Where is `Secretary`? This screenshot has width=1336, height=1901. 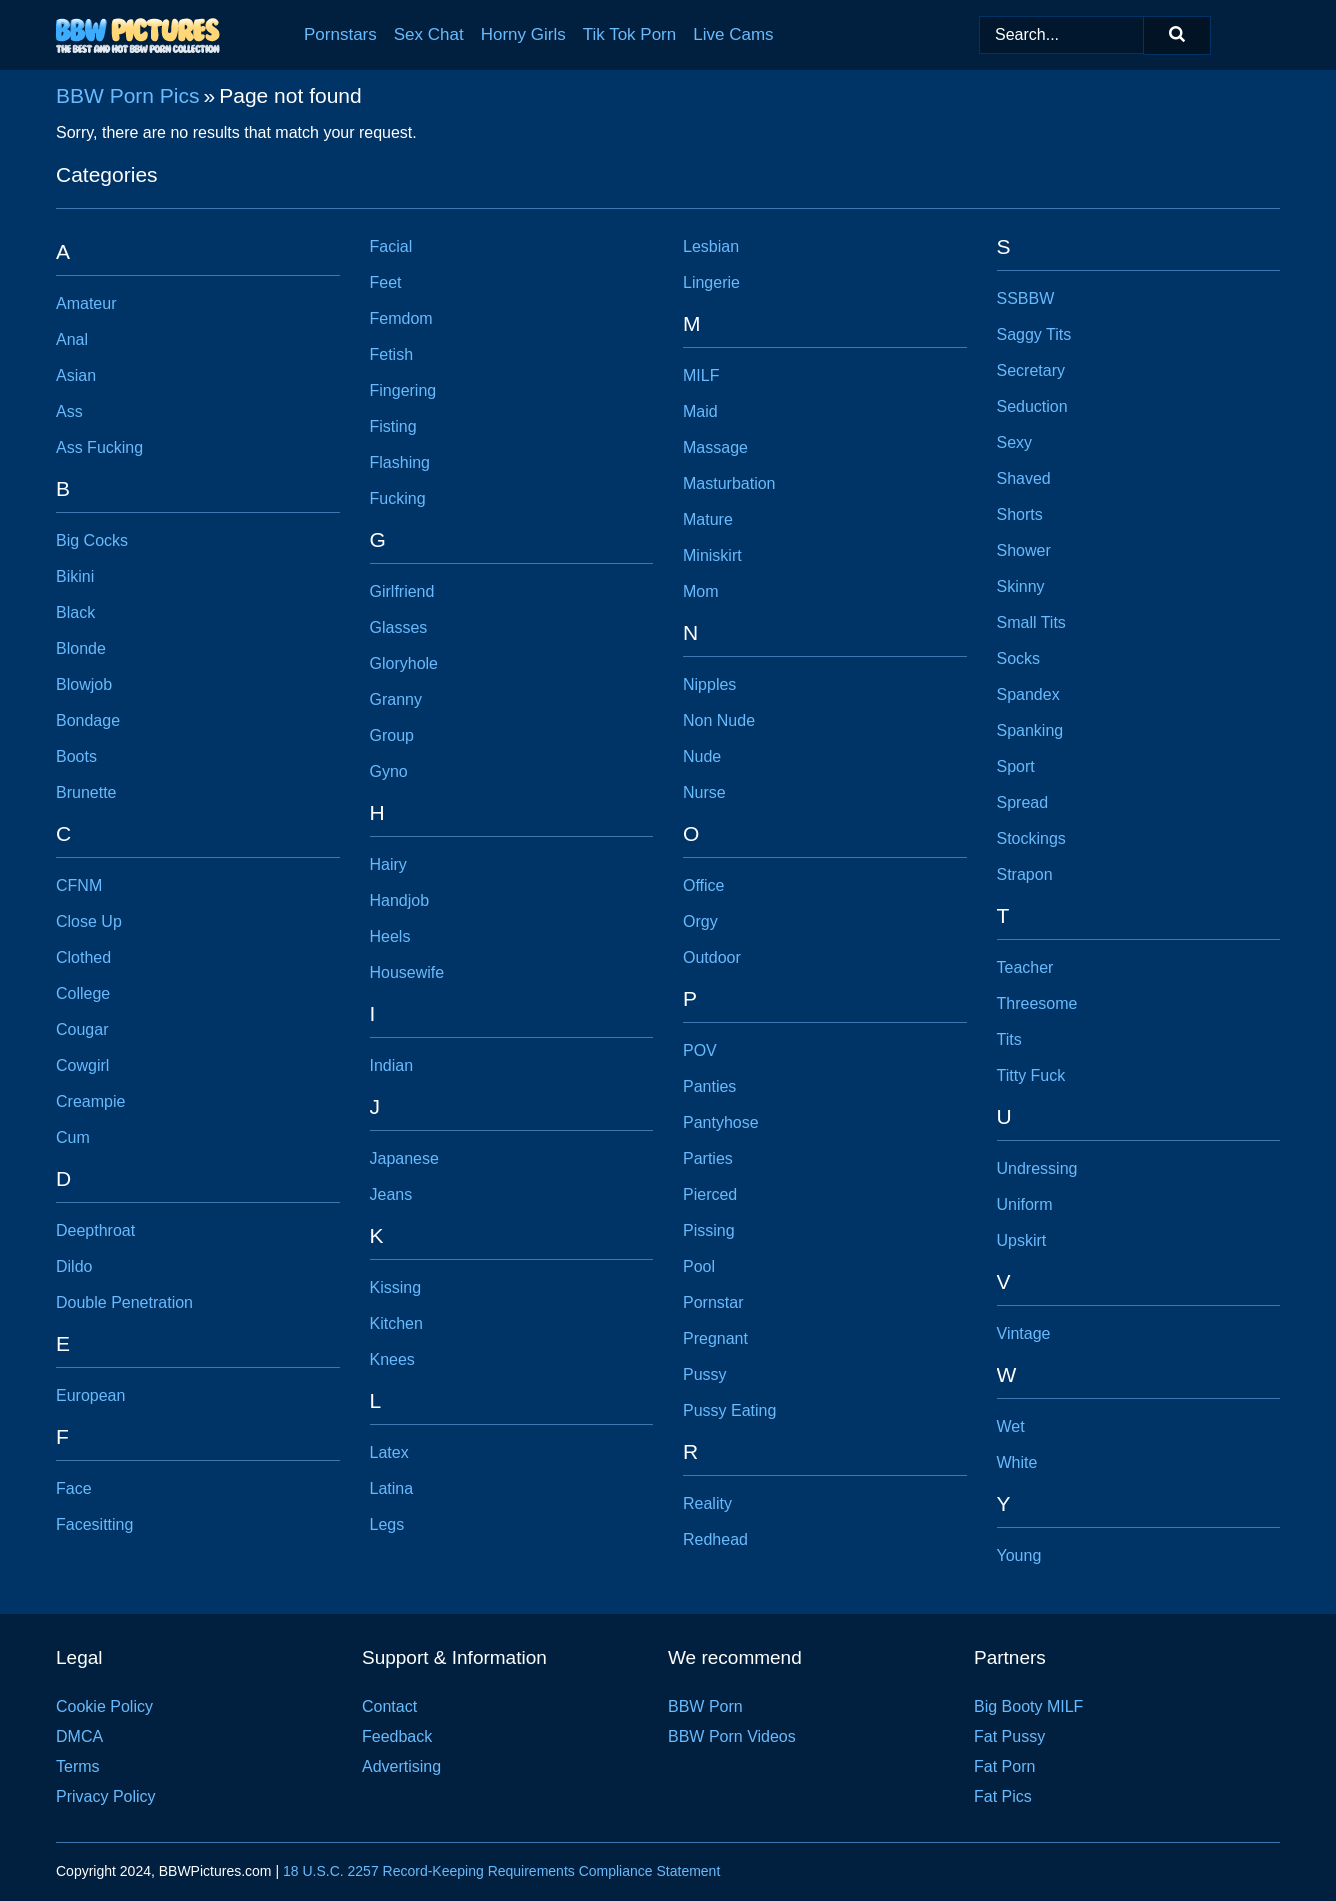
Secretary is located at coordinates (1031, 370).